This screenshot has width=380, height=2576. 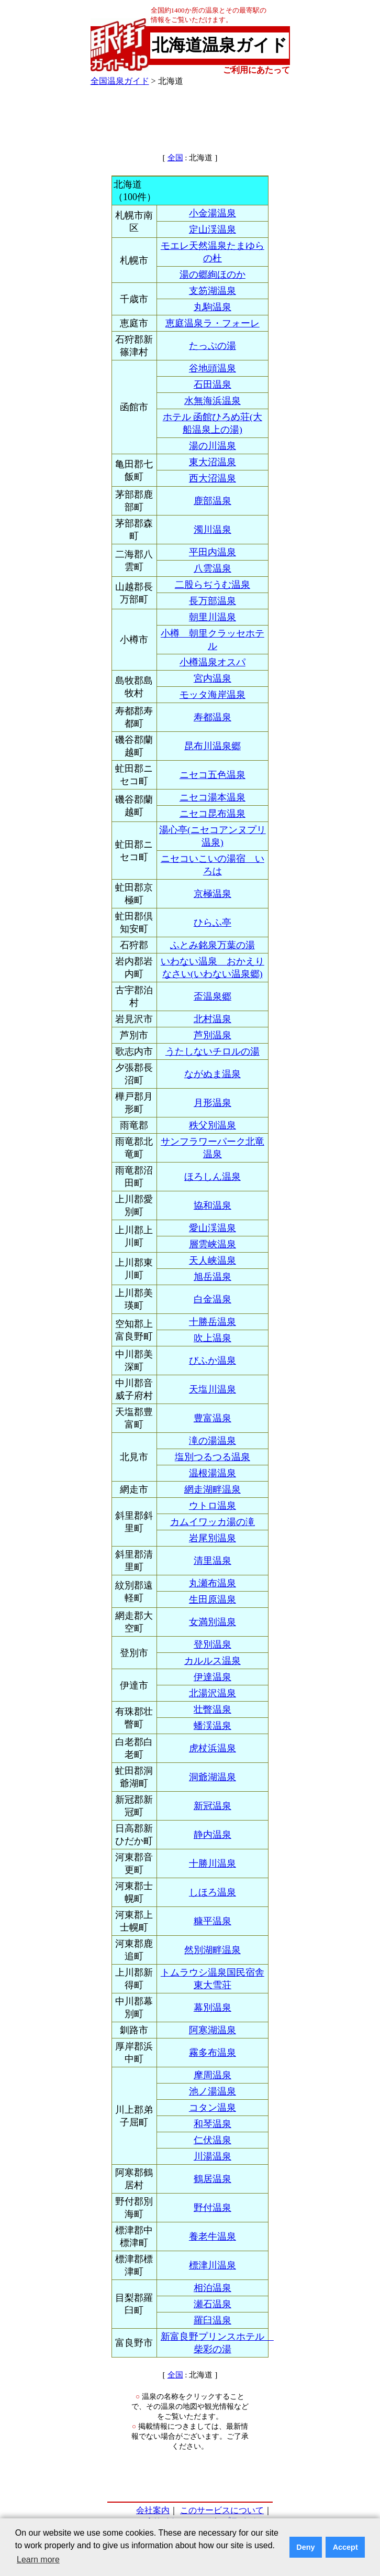 What do you see at coordinates (212, 617) in the screenshot?
I see `朝里川温泉` at bounding box center [212, 617].